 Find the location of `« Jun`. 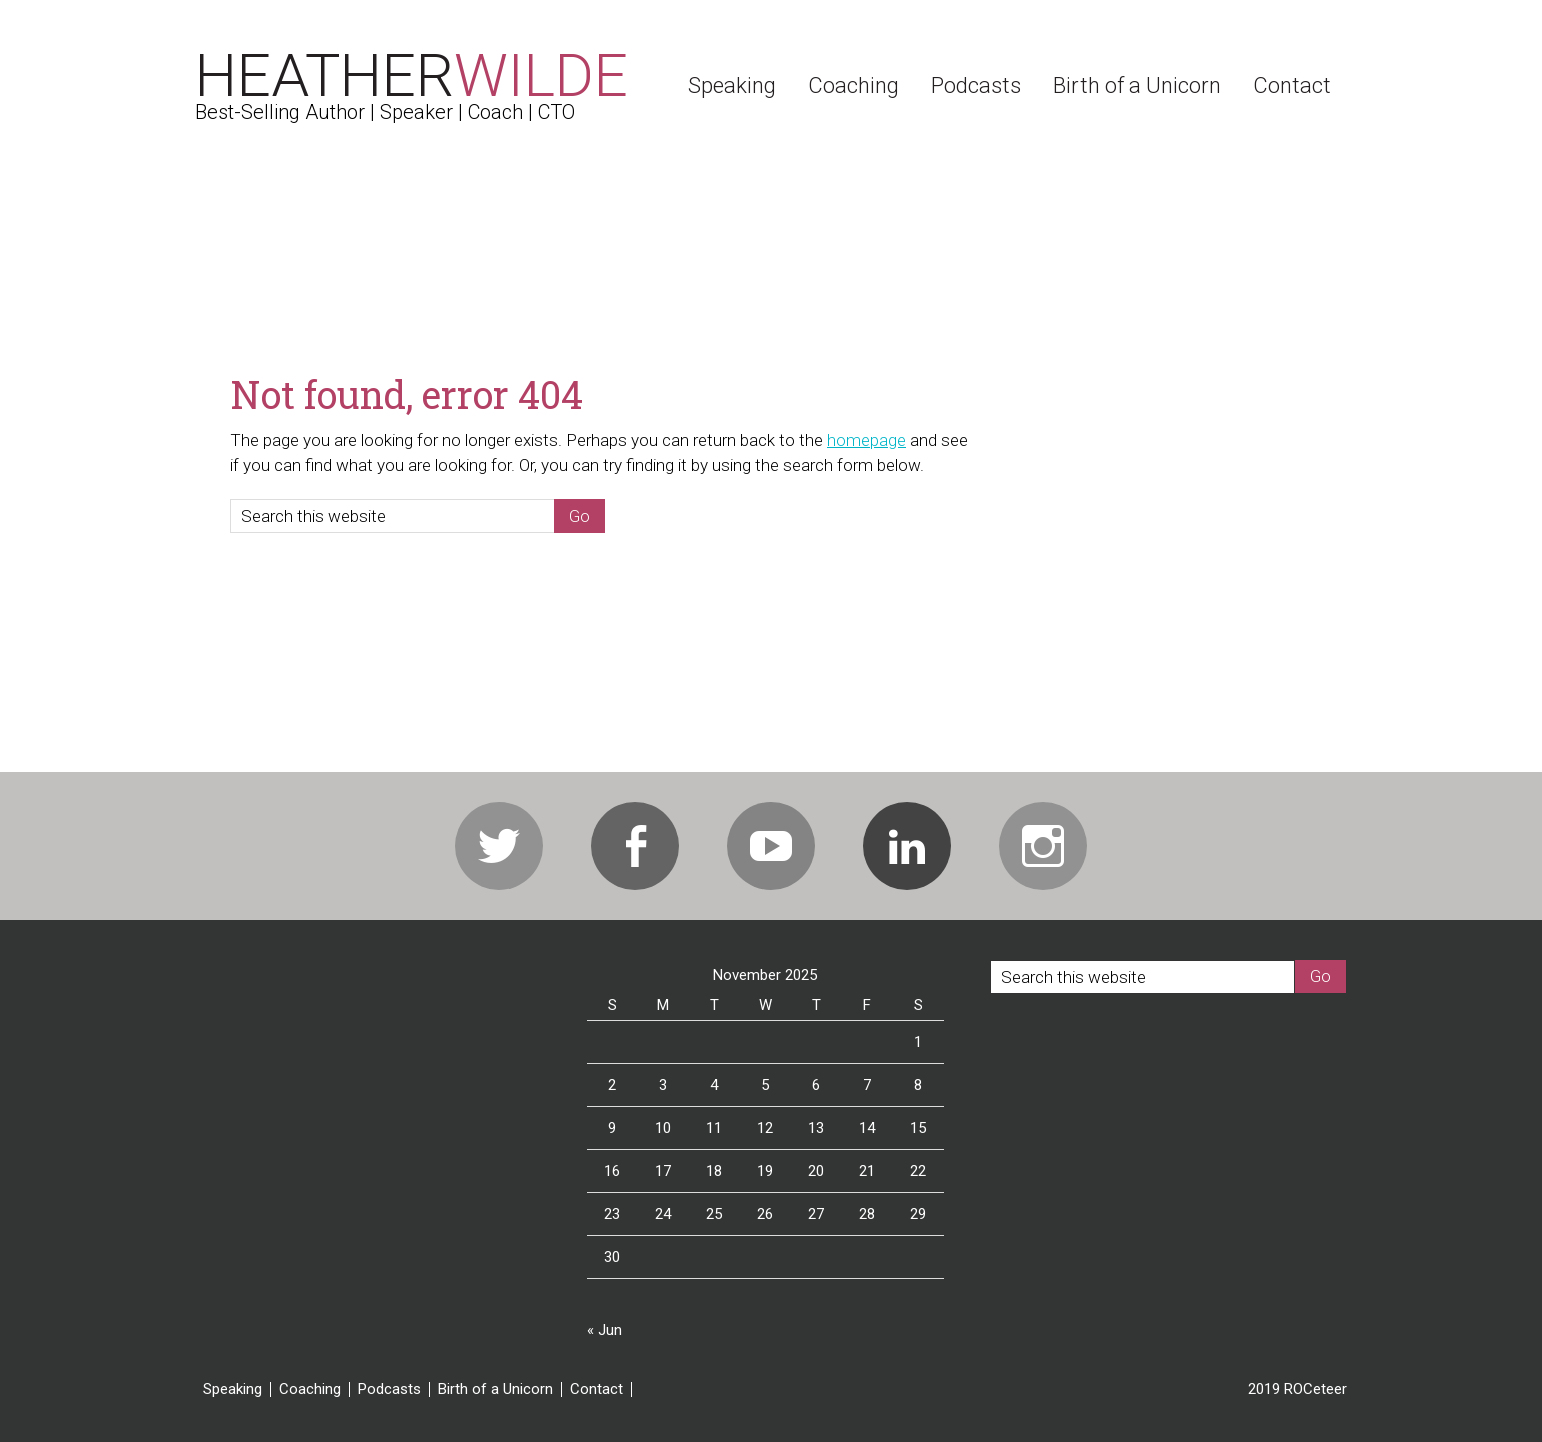

« Jun is located at coordinates (604, 1330).